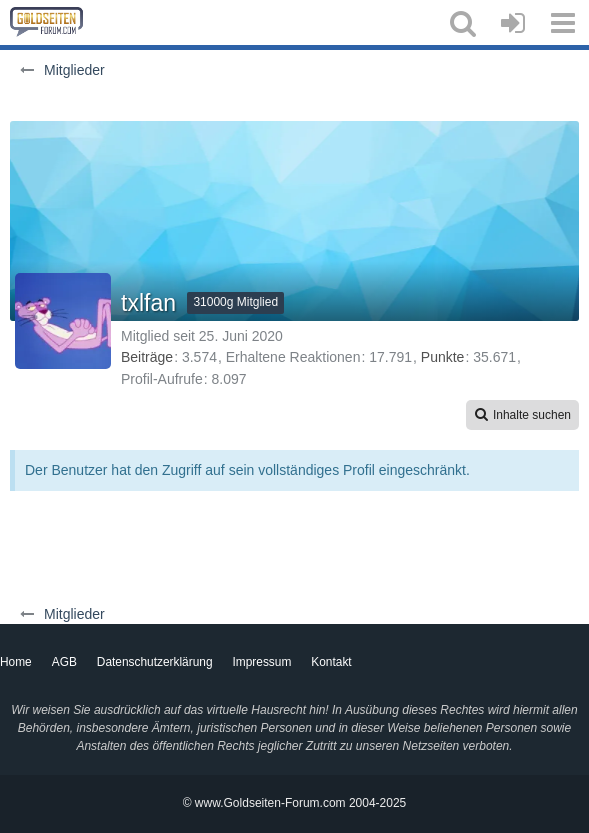 The height and width of the screenshot is (833, 589). I want to click on [Goldseiten-Forum.com | Das Diskussionsboard für Edelmetalle & Rohstoffe], so click(46, 22).